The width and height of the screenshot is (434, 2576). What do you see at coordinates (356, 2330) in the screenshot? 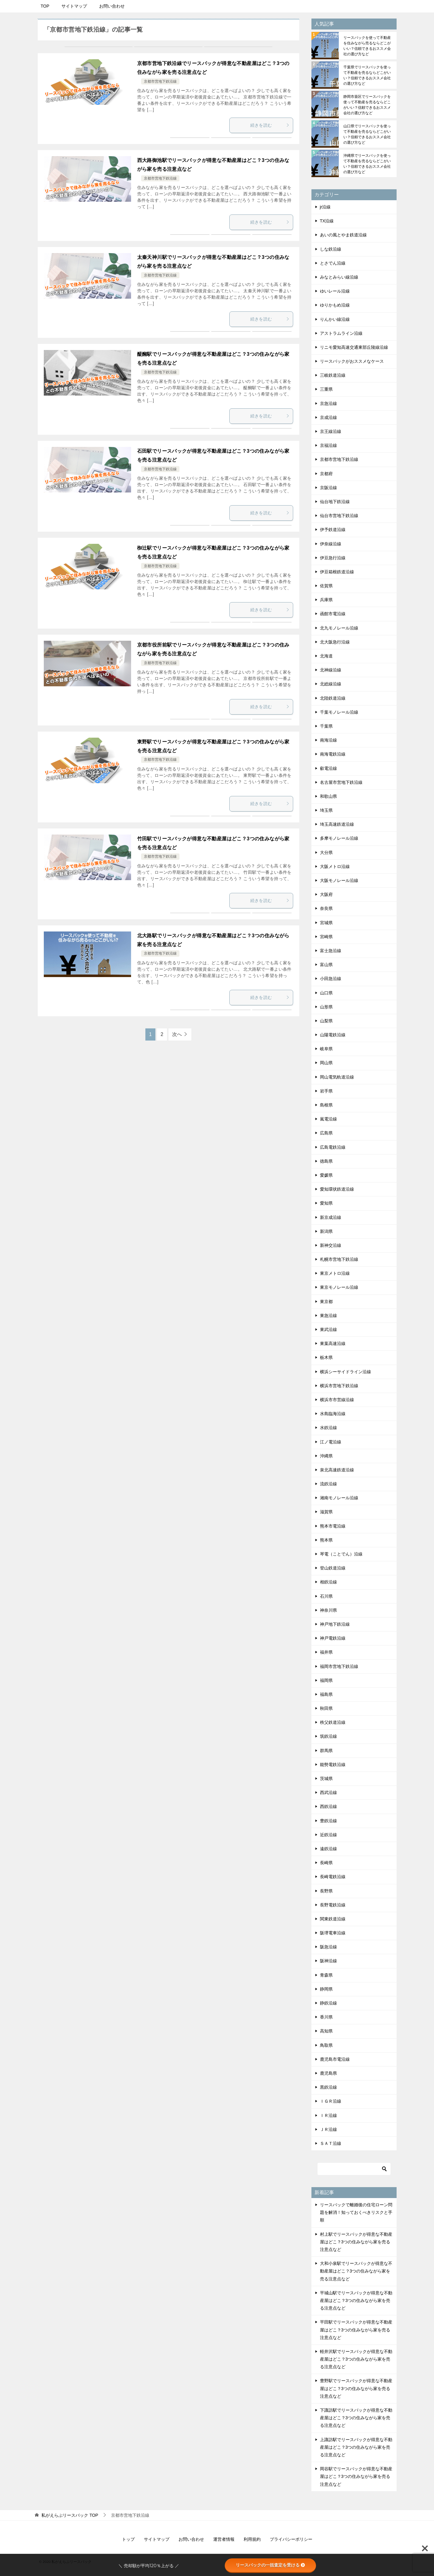
I see `平田駅でリースバックが得意な不動産屋はどこ？3つの住みながら家を売る注意点など` at bounding box center [356, 2330].